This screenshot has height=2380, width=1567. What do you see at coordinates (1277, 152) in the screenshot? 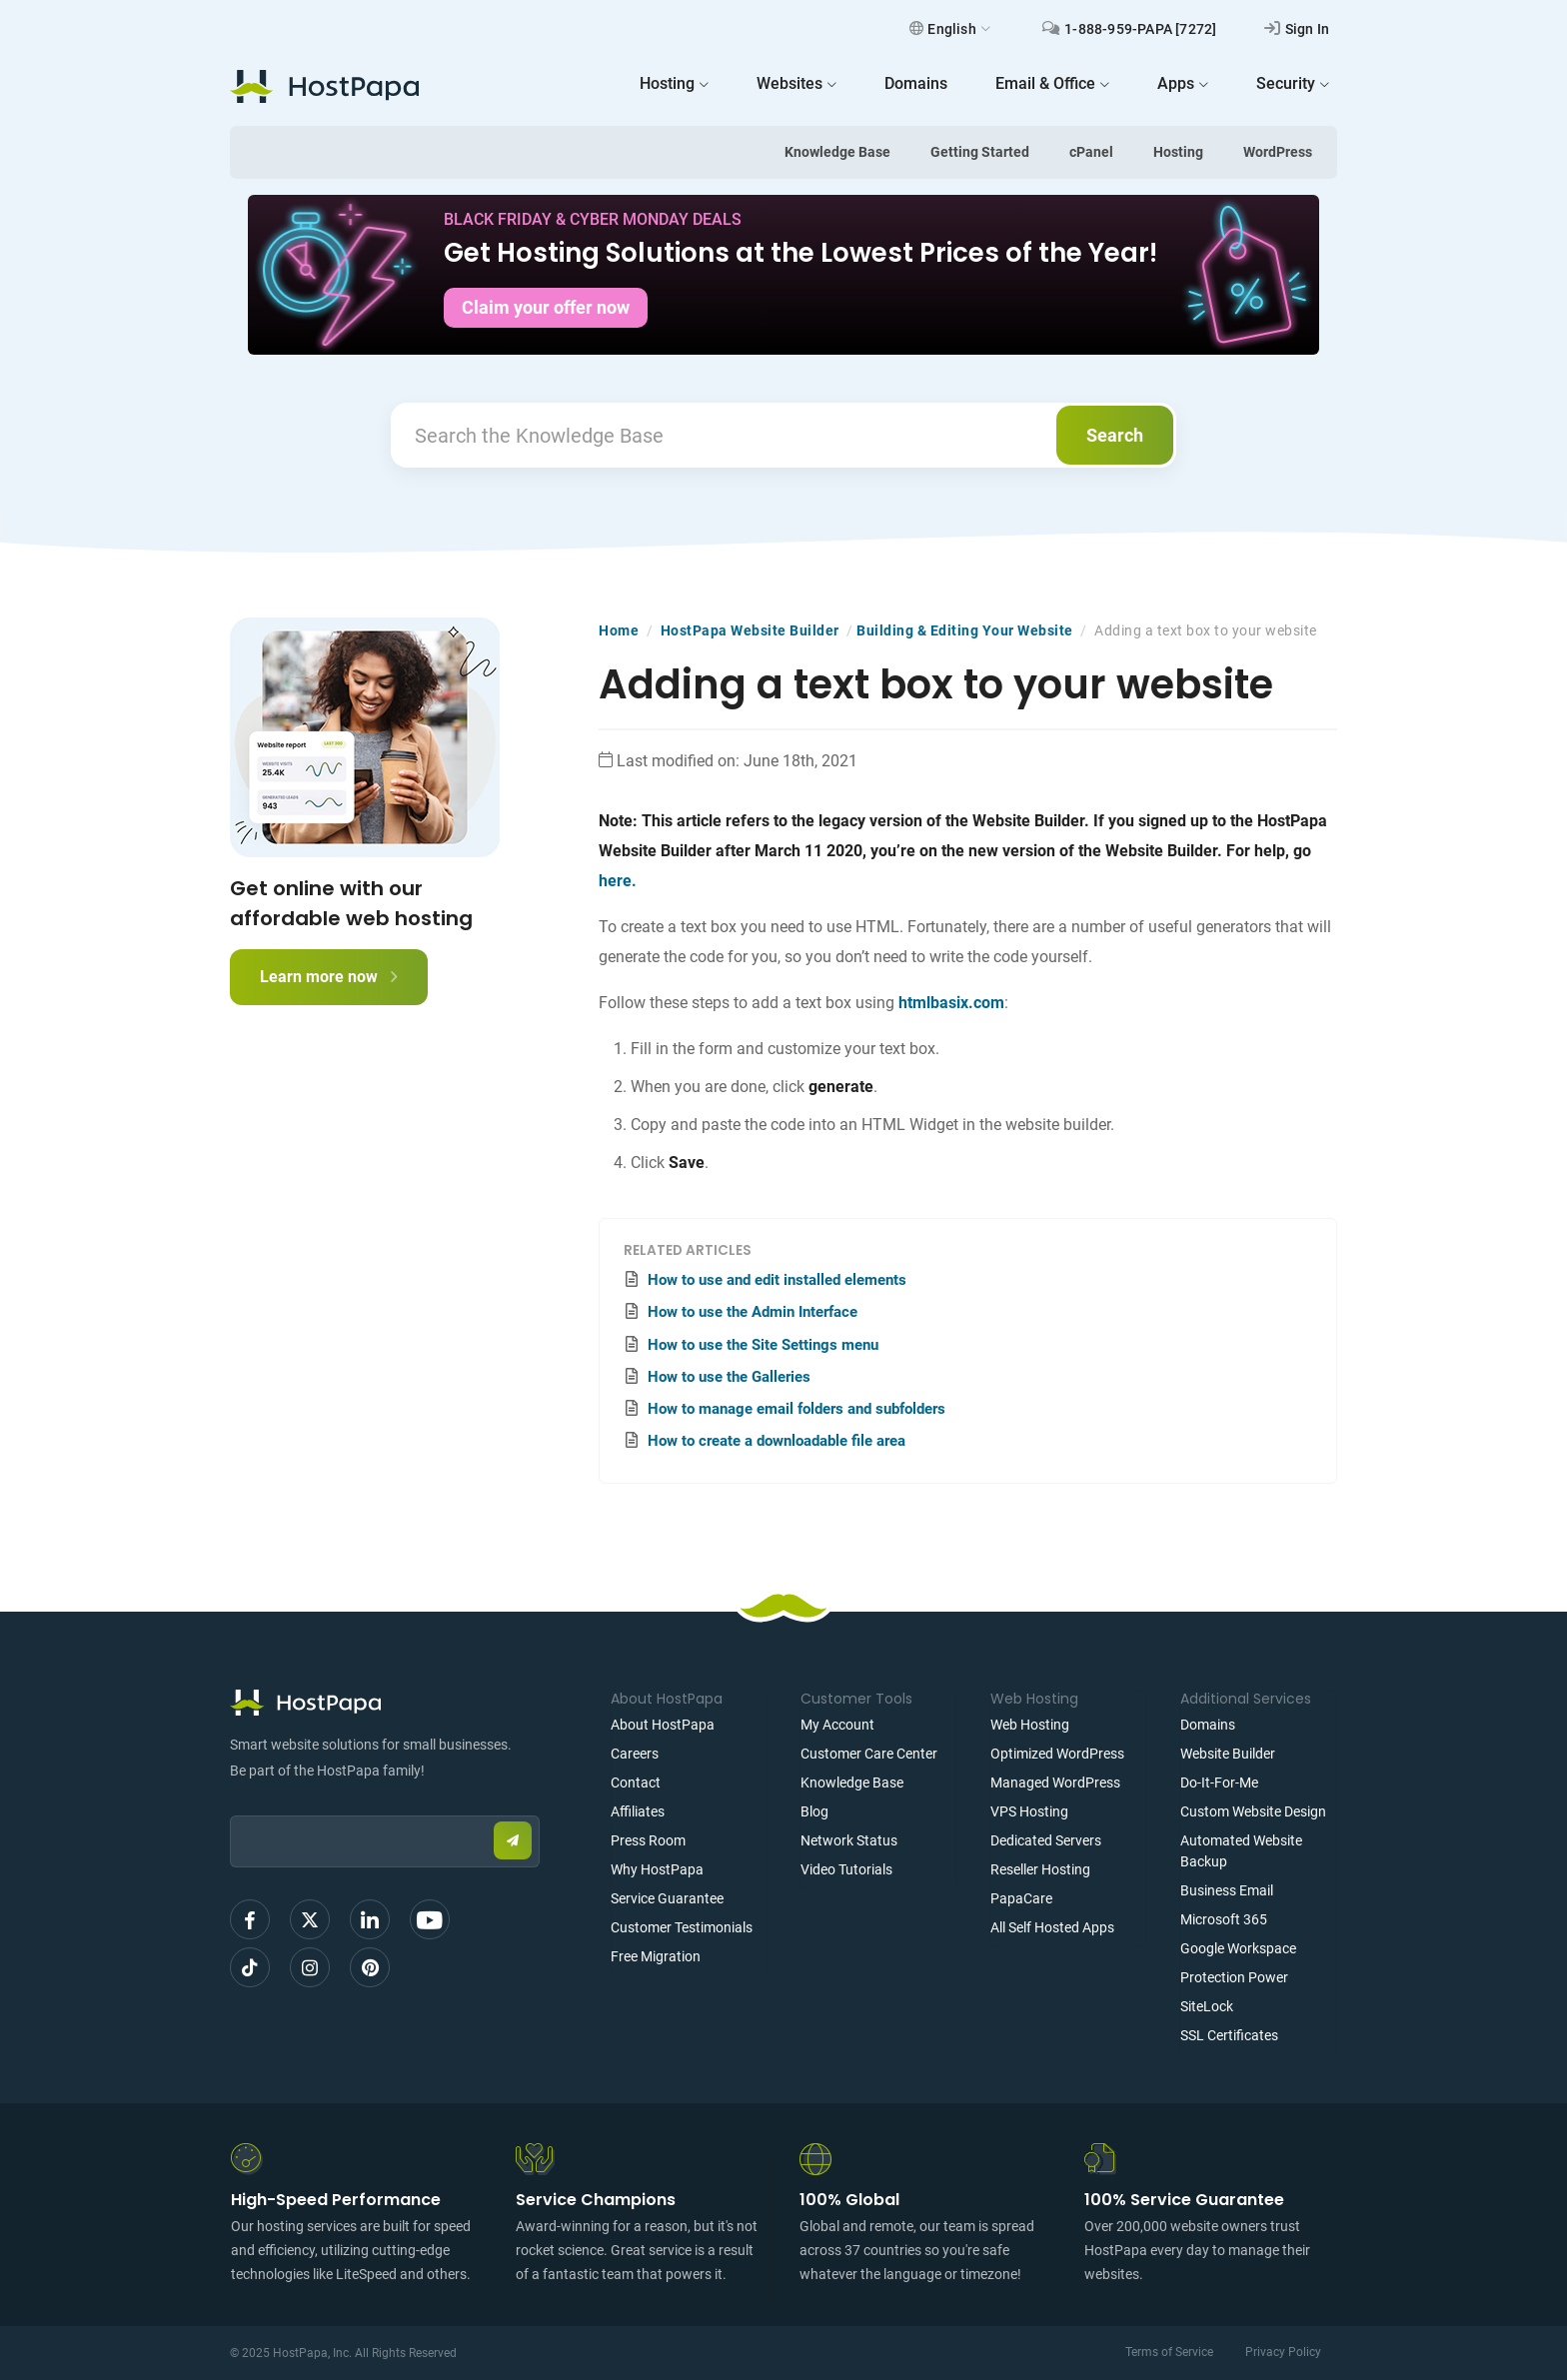
I see `WordPress` at bounding box center [1277, 152].